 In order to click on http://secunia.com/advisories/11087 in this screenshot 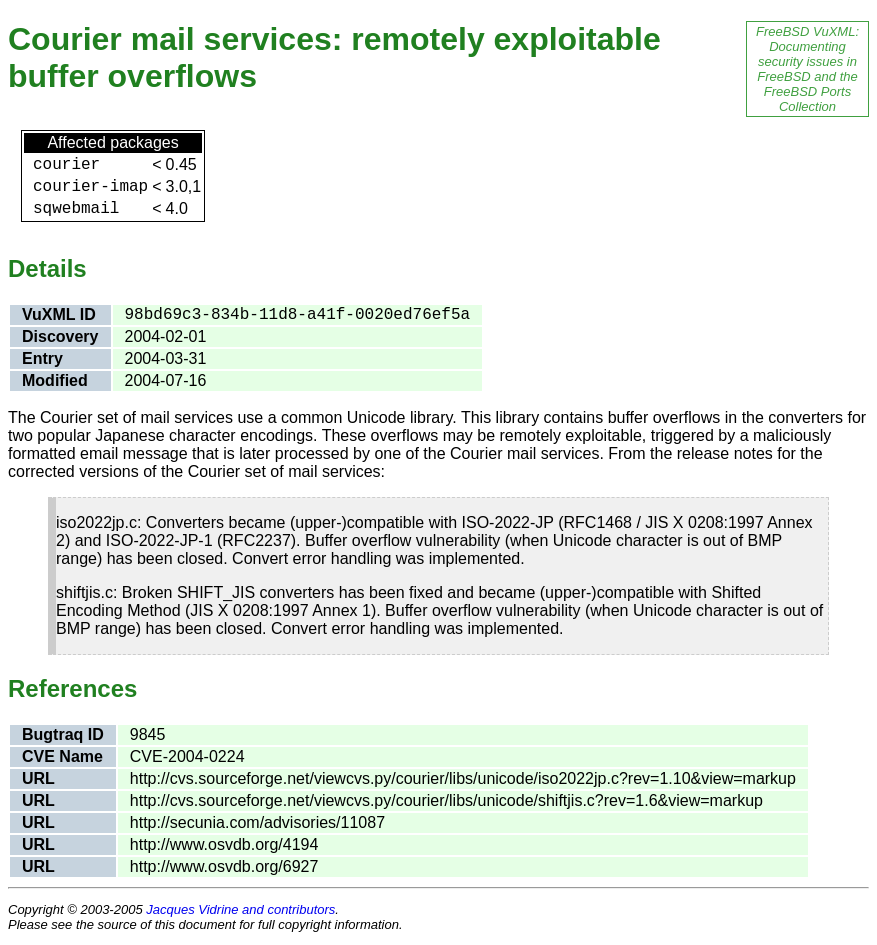, I will do `click(257, 822)`.